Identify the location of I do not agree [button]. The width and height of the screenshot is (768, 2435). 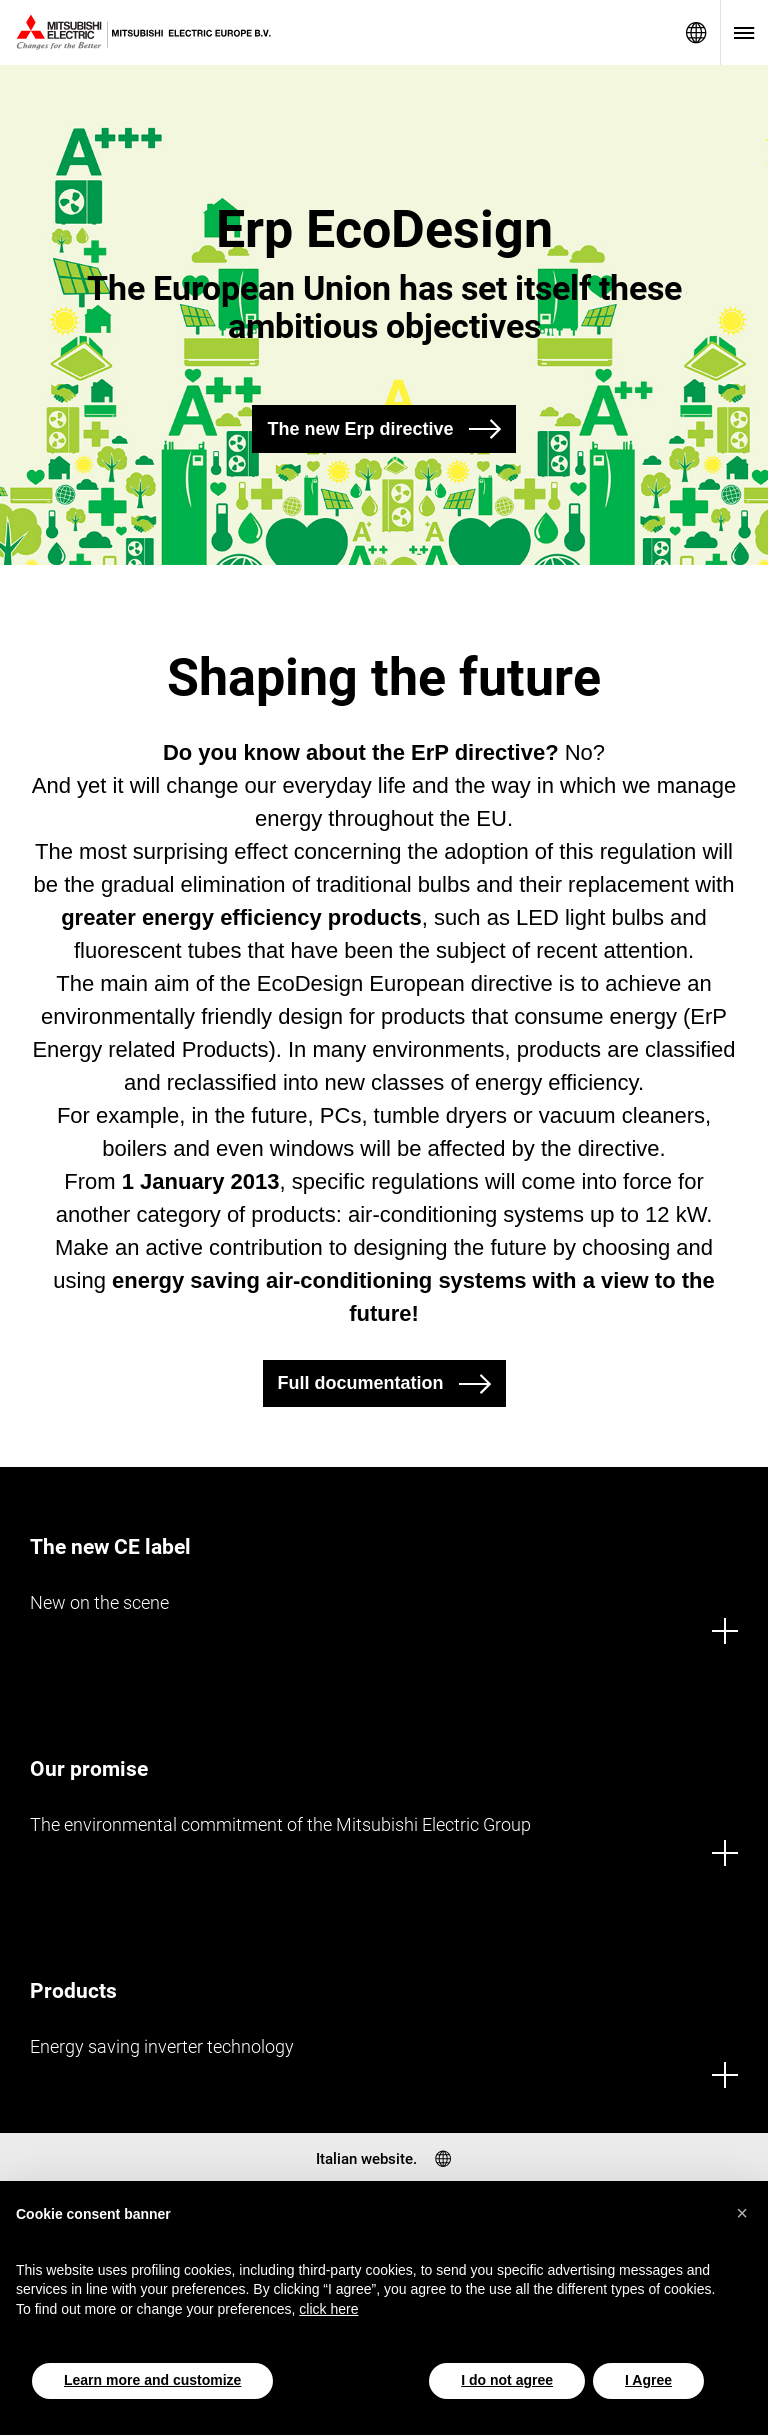
(507, 2380).